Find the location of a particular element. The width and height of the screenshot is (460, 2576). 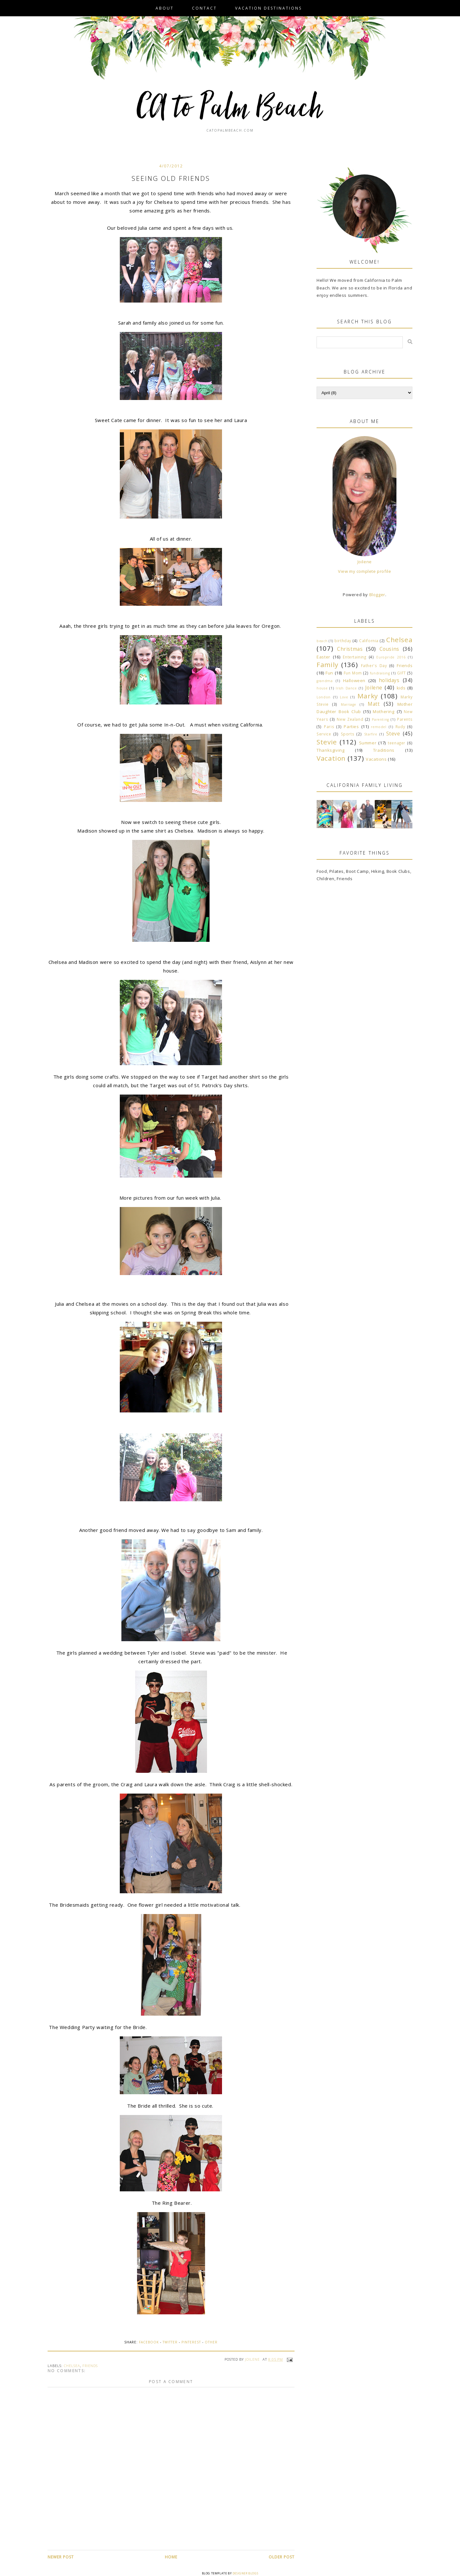

Contact is located at coordinates (204, 8).